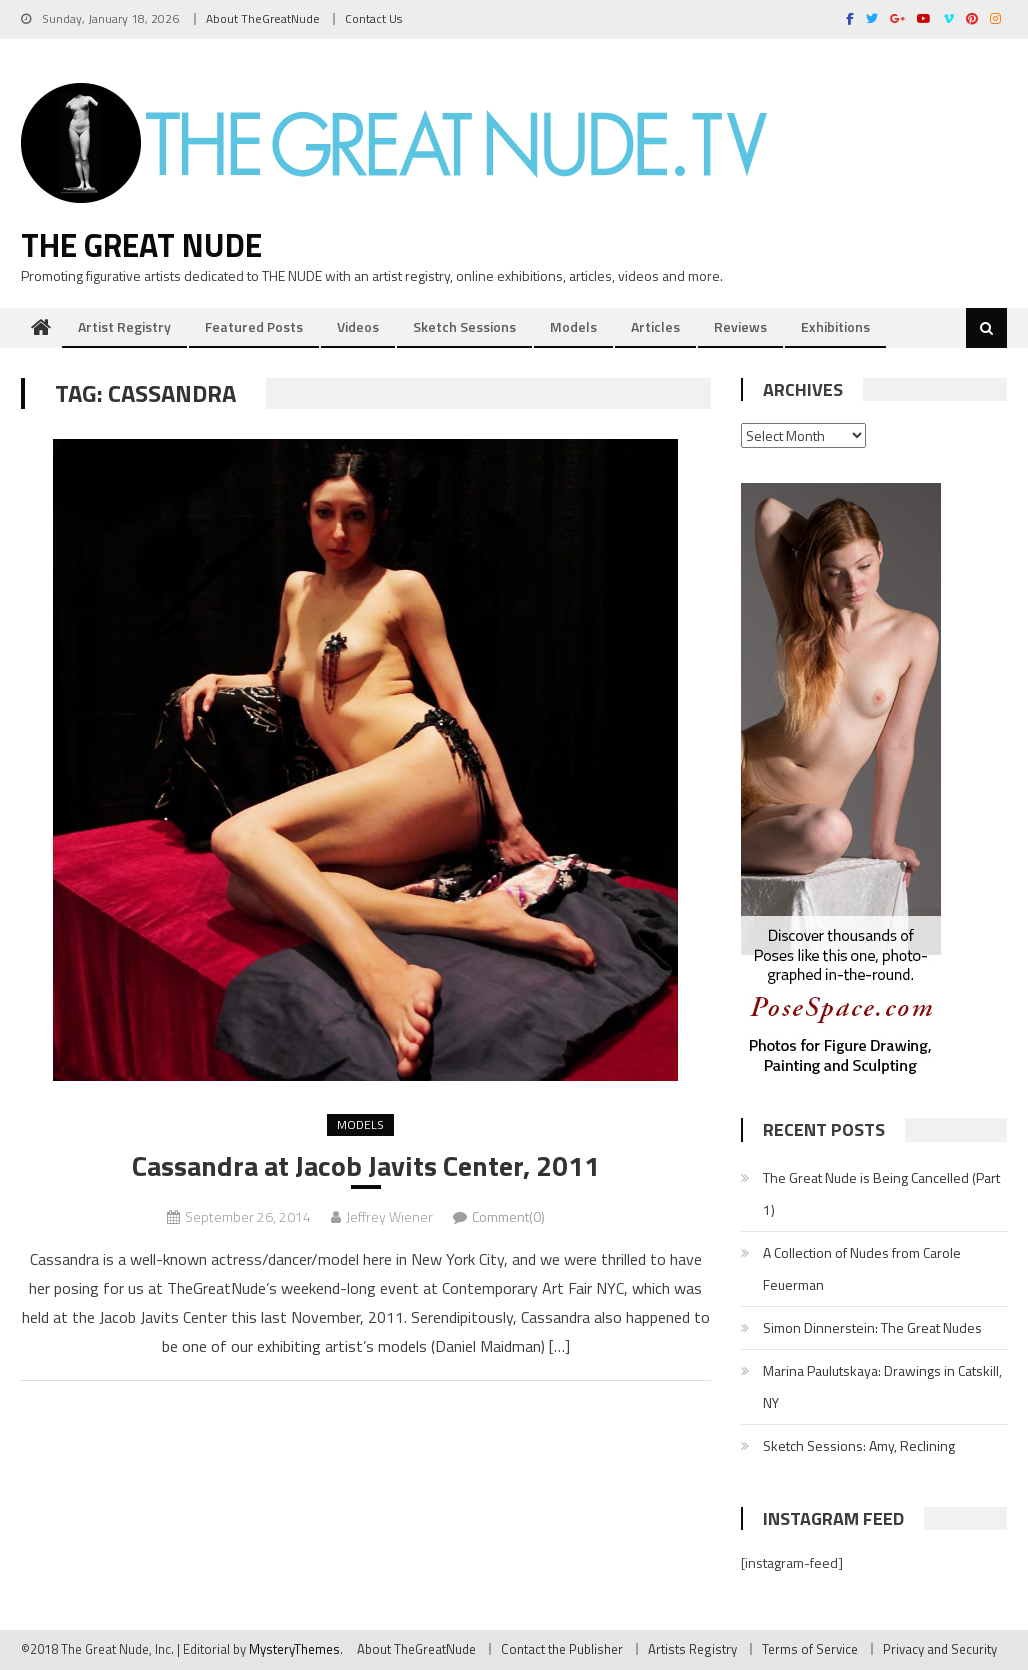 Image resolution: width=1028 pixels, height=1670 pixels. I want to click on Contact Us, so click(373, 18).